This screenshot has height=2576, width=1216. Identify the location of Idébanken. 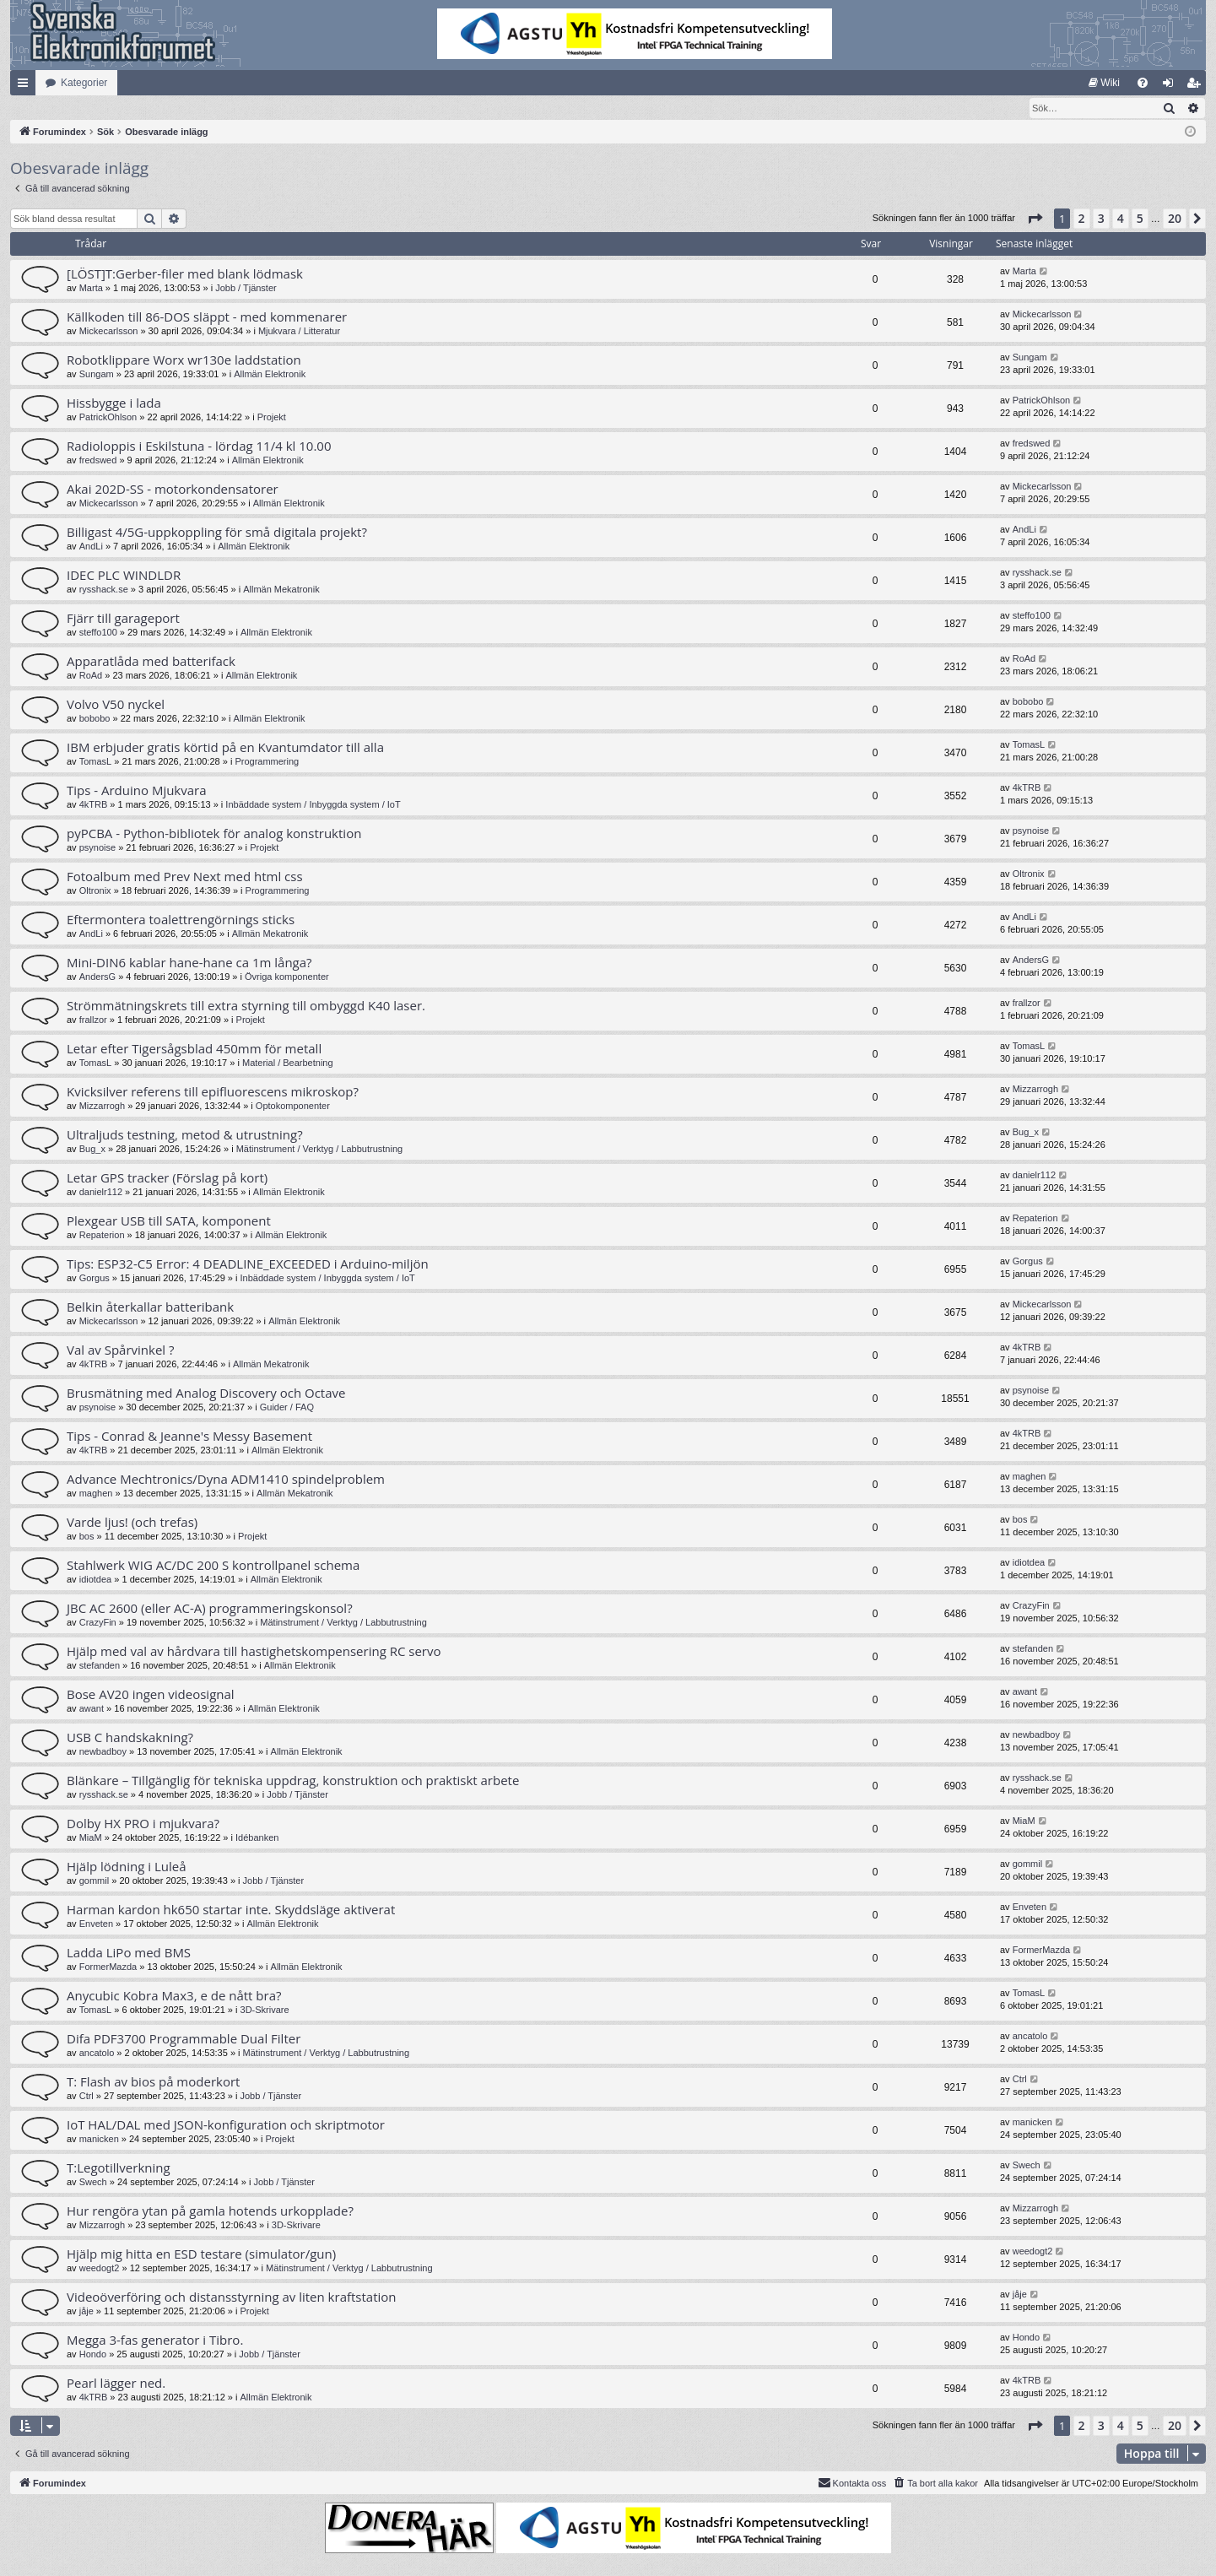
(256, 1838).